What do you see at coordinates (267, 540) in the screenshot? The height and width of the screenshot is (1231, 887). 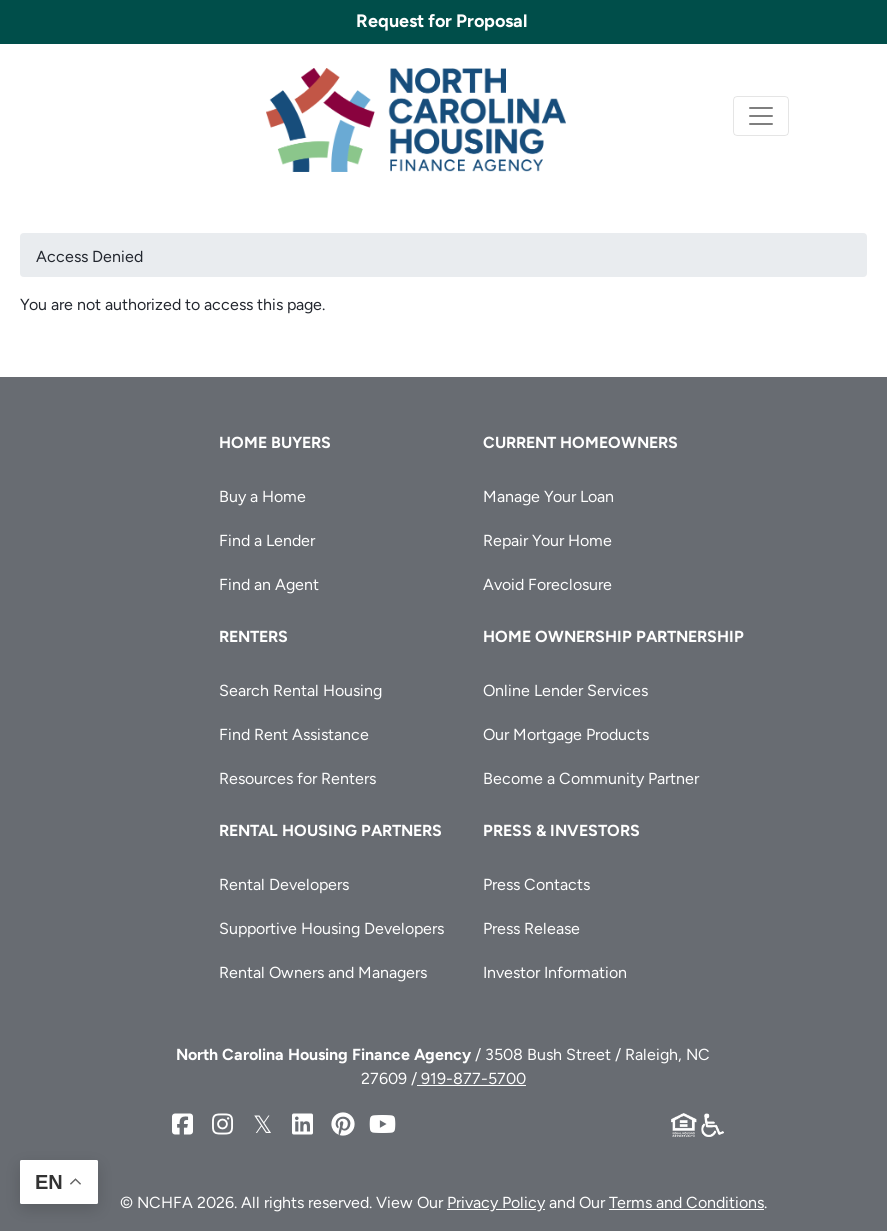 I see `Find a Lender` at bounding box center [267, 540].